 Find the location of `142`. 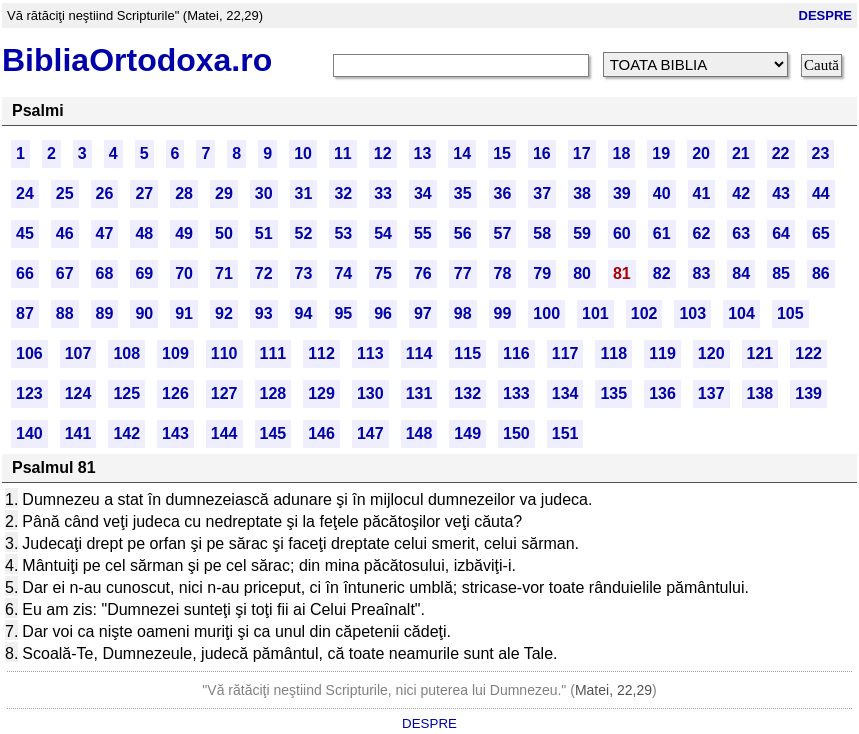

142 is located at coordinates (126, 433).